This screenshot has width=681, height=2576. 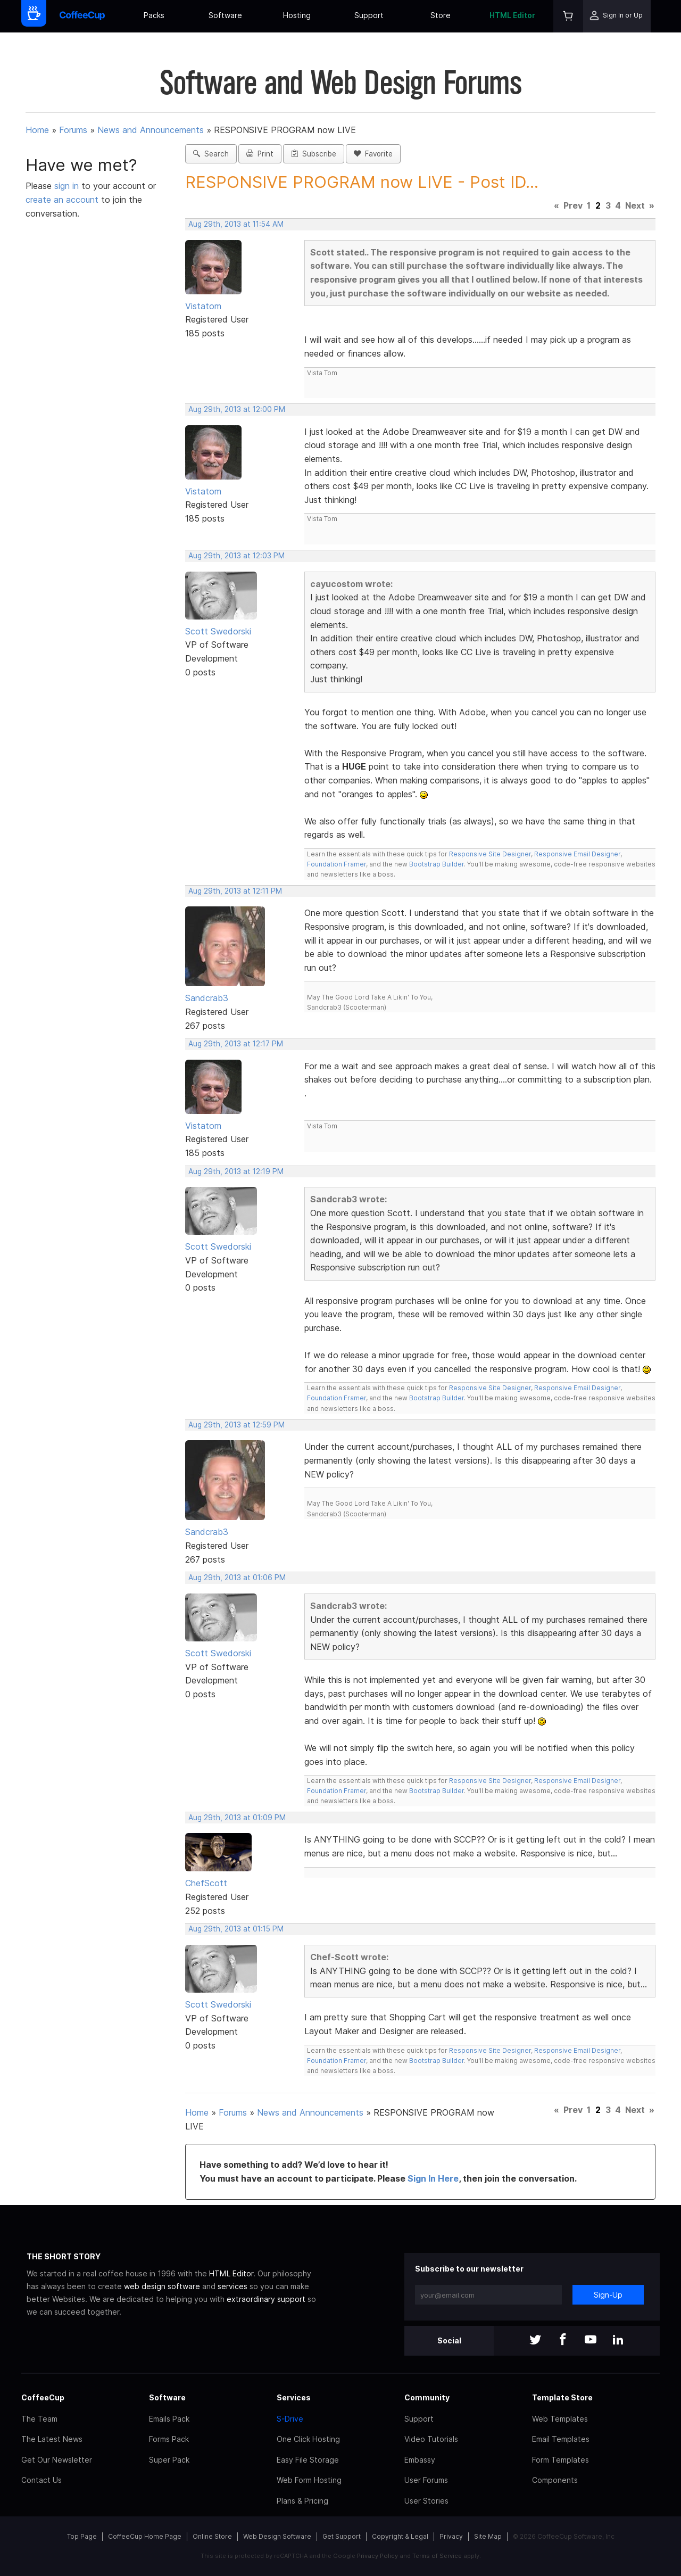 What do you see at coordinates (608, 2294) in the screenshot?
I see `Sign-Up` at bounding box center [608, 2294].